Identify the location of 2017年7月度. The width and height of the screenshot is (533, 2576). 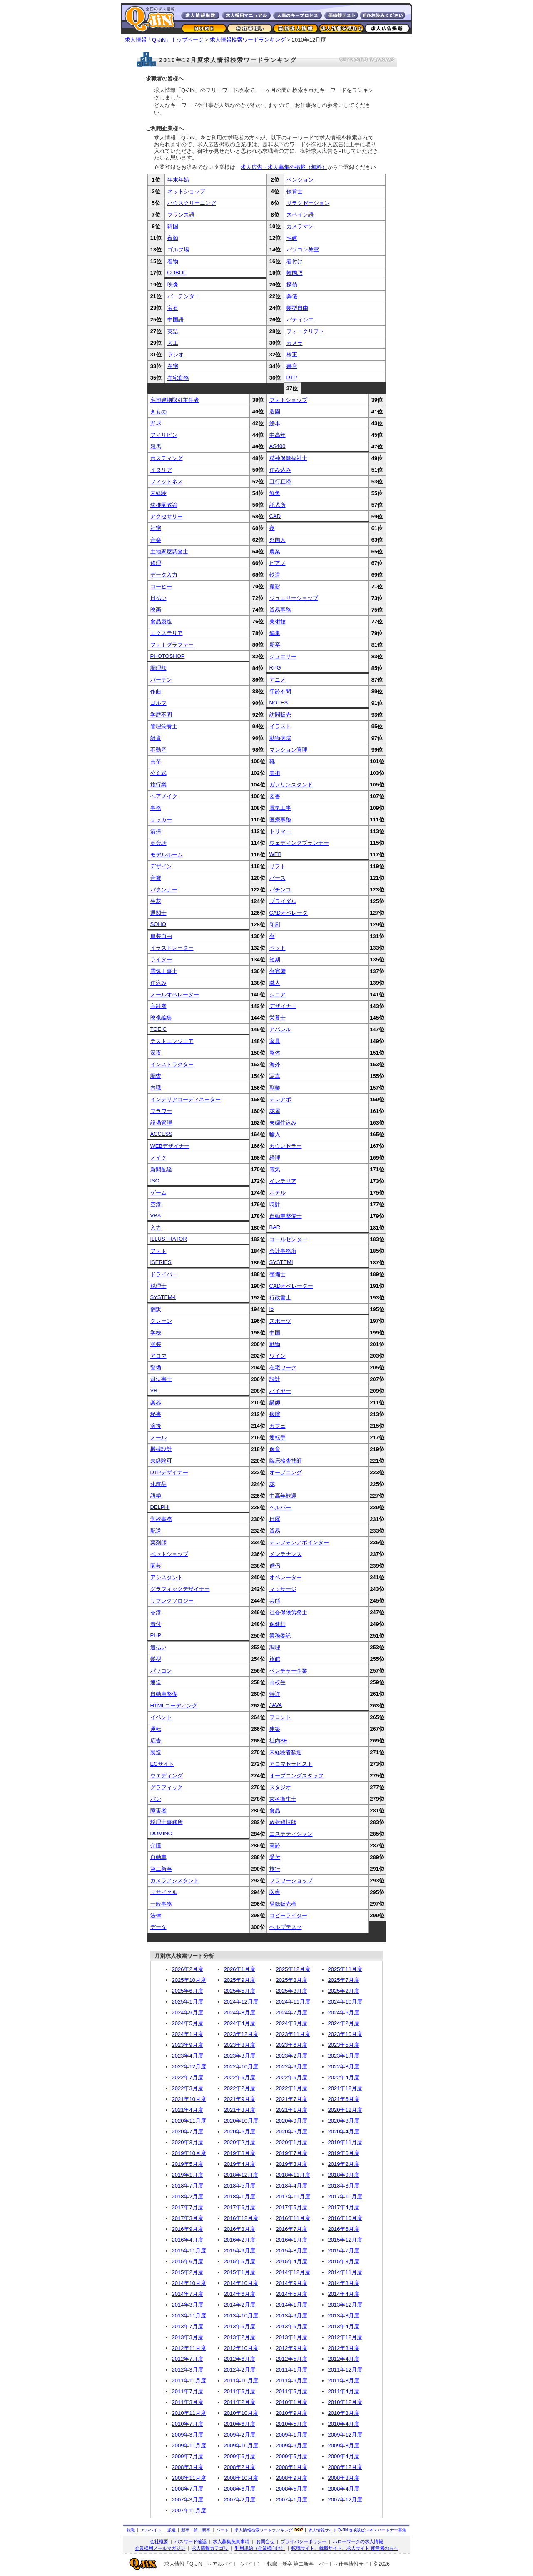
(187, 2207).